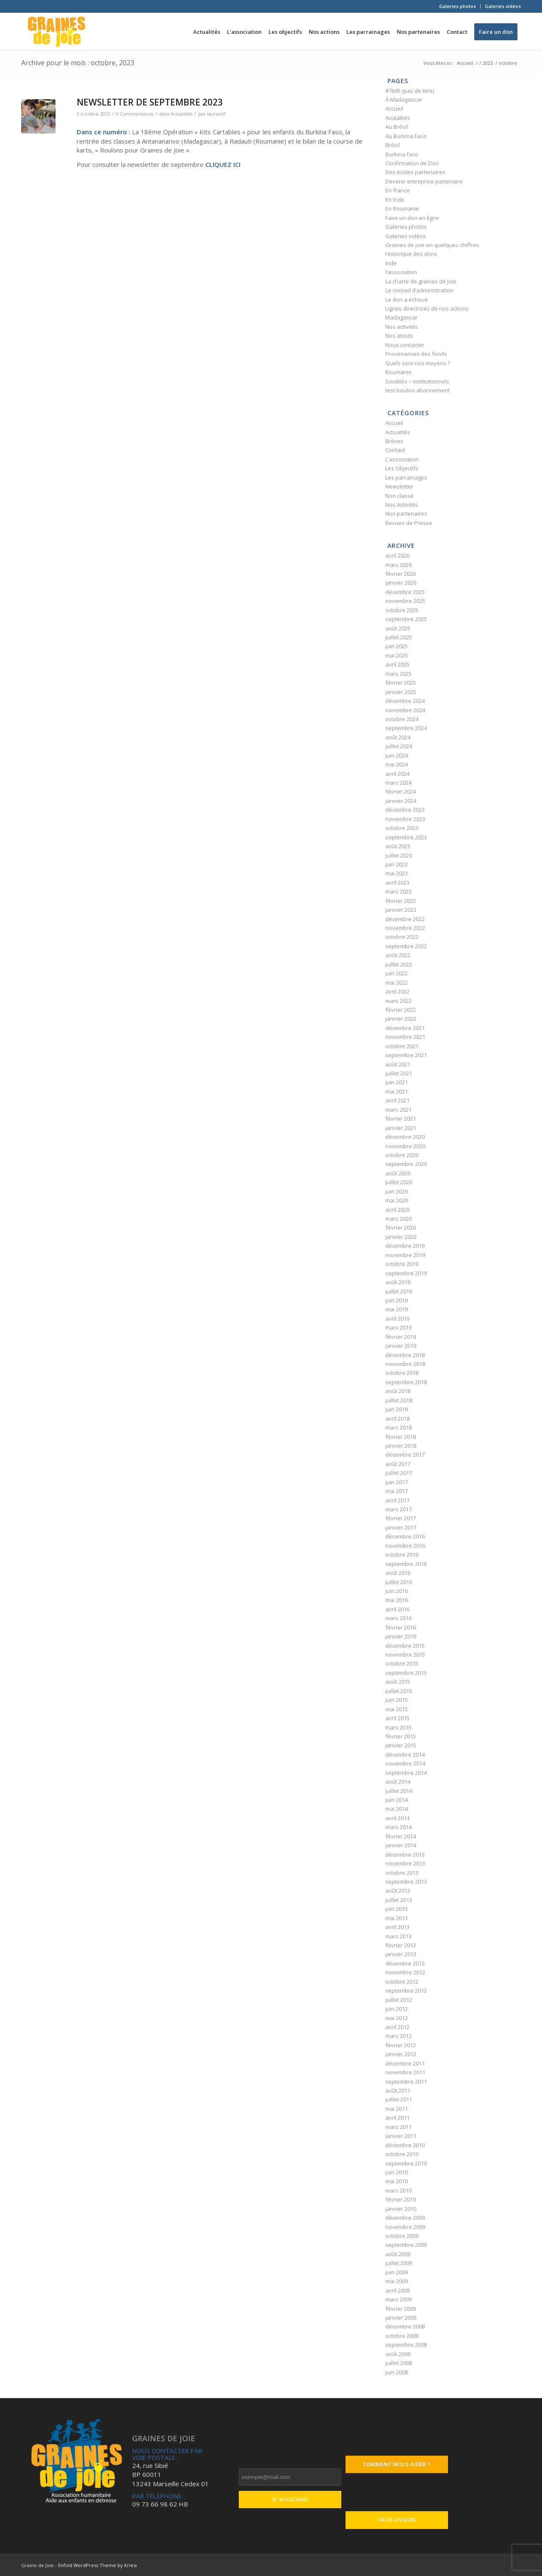 The width and height of the screenshot is (542, 2576). I want to click on avril 2012, so click(397, 2027).